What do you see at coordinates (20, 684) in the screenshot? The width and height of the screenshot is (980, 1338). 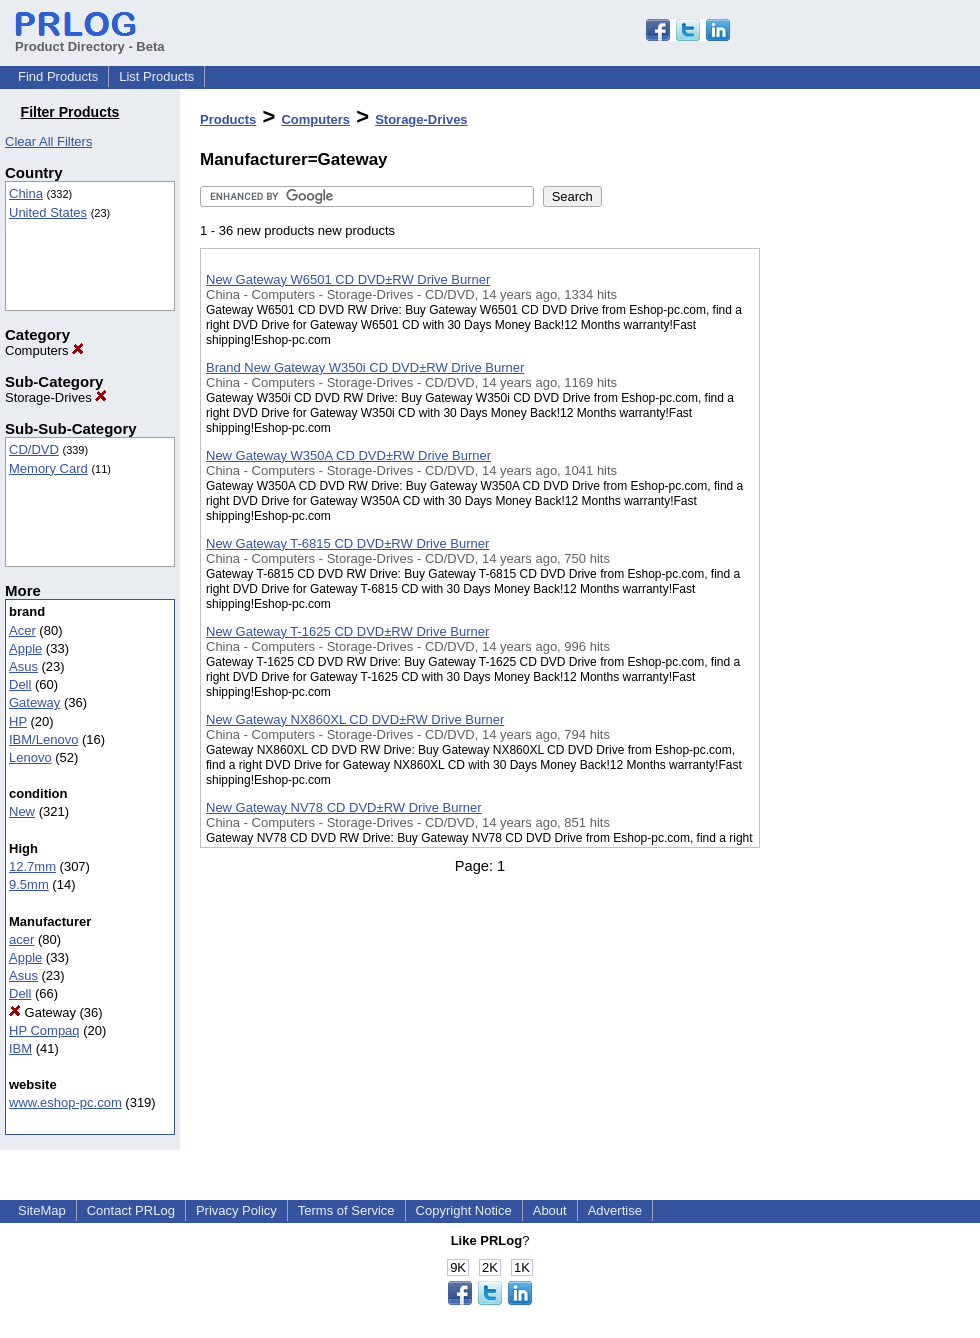 I see `Dell` at bounding box center [20, 684].